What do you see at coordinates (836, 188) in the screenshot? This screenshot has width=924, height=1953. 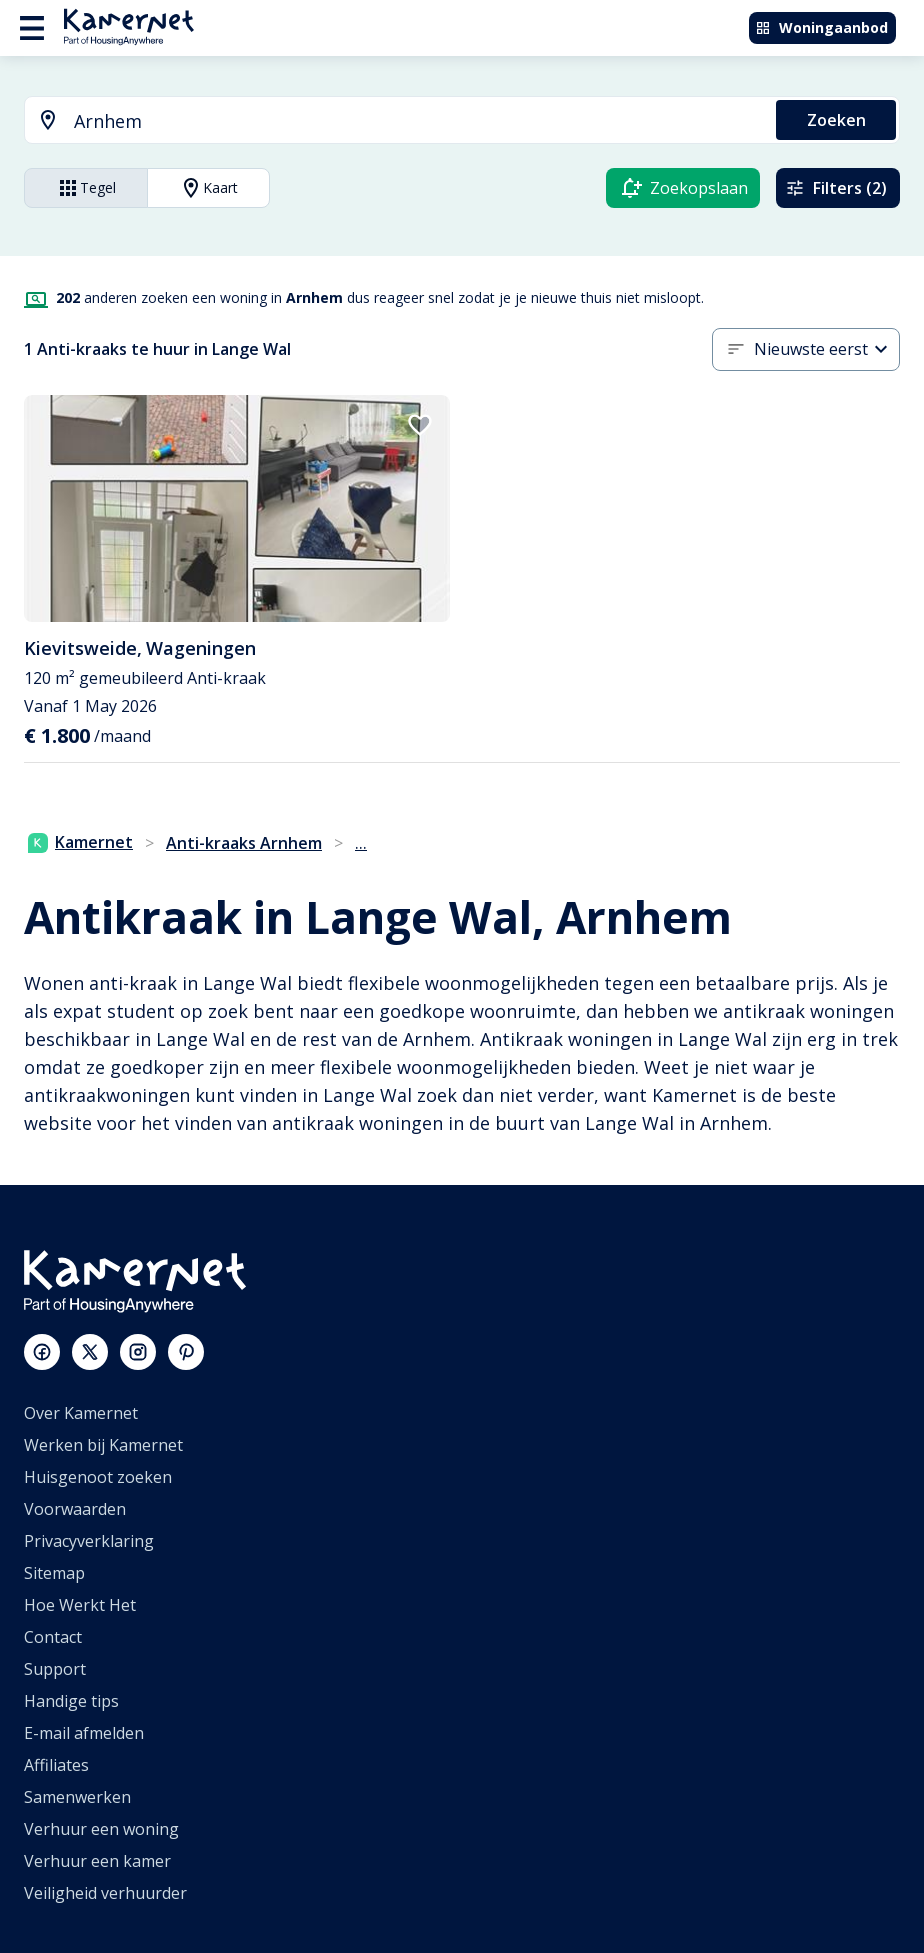 I see `Filters (2)` at bounding box center [836, 188].